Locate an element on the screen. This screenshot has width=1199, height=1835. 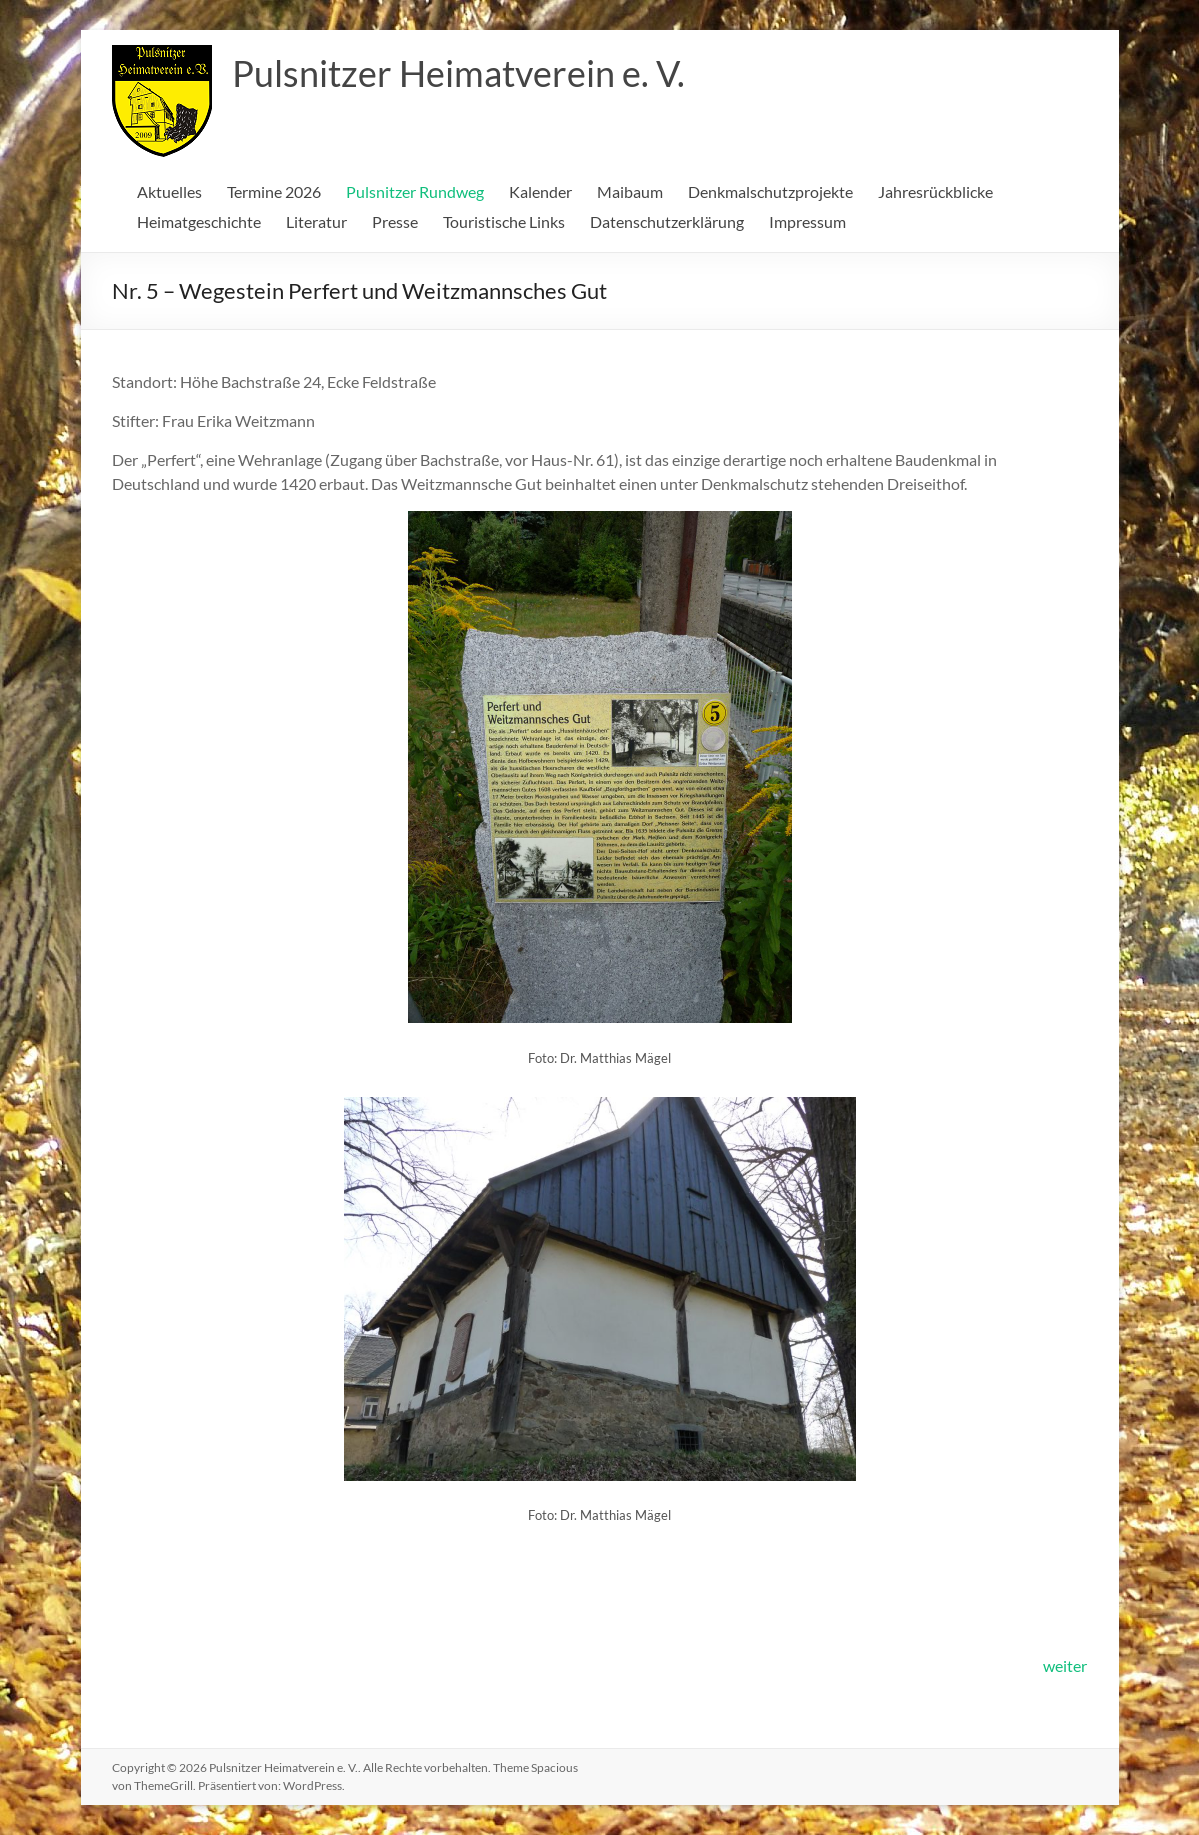
Presse is located at coordinates (395, 221).